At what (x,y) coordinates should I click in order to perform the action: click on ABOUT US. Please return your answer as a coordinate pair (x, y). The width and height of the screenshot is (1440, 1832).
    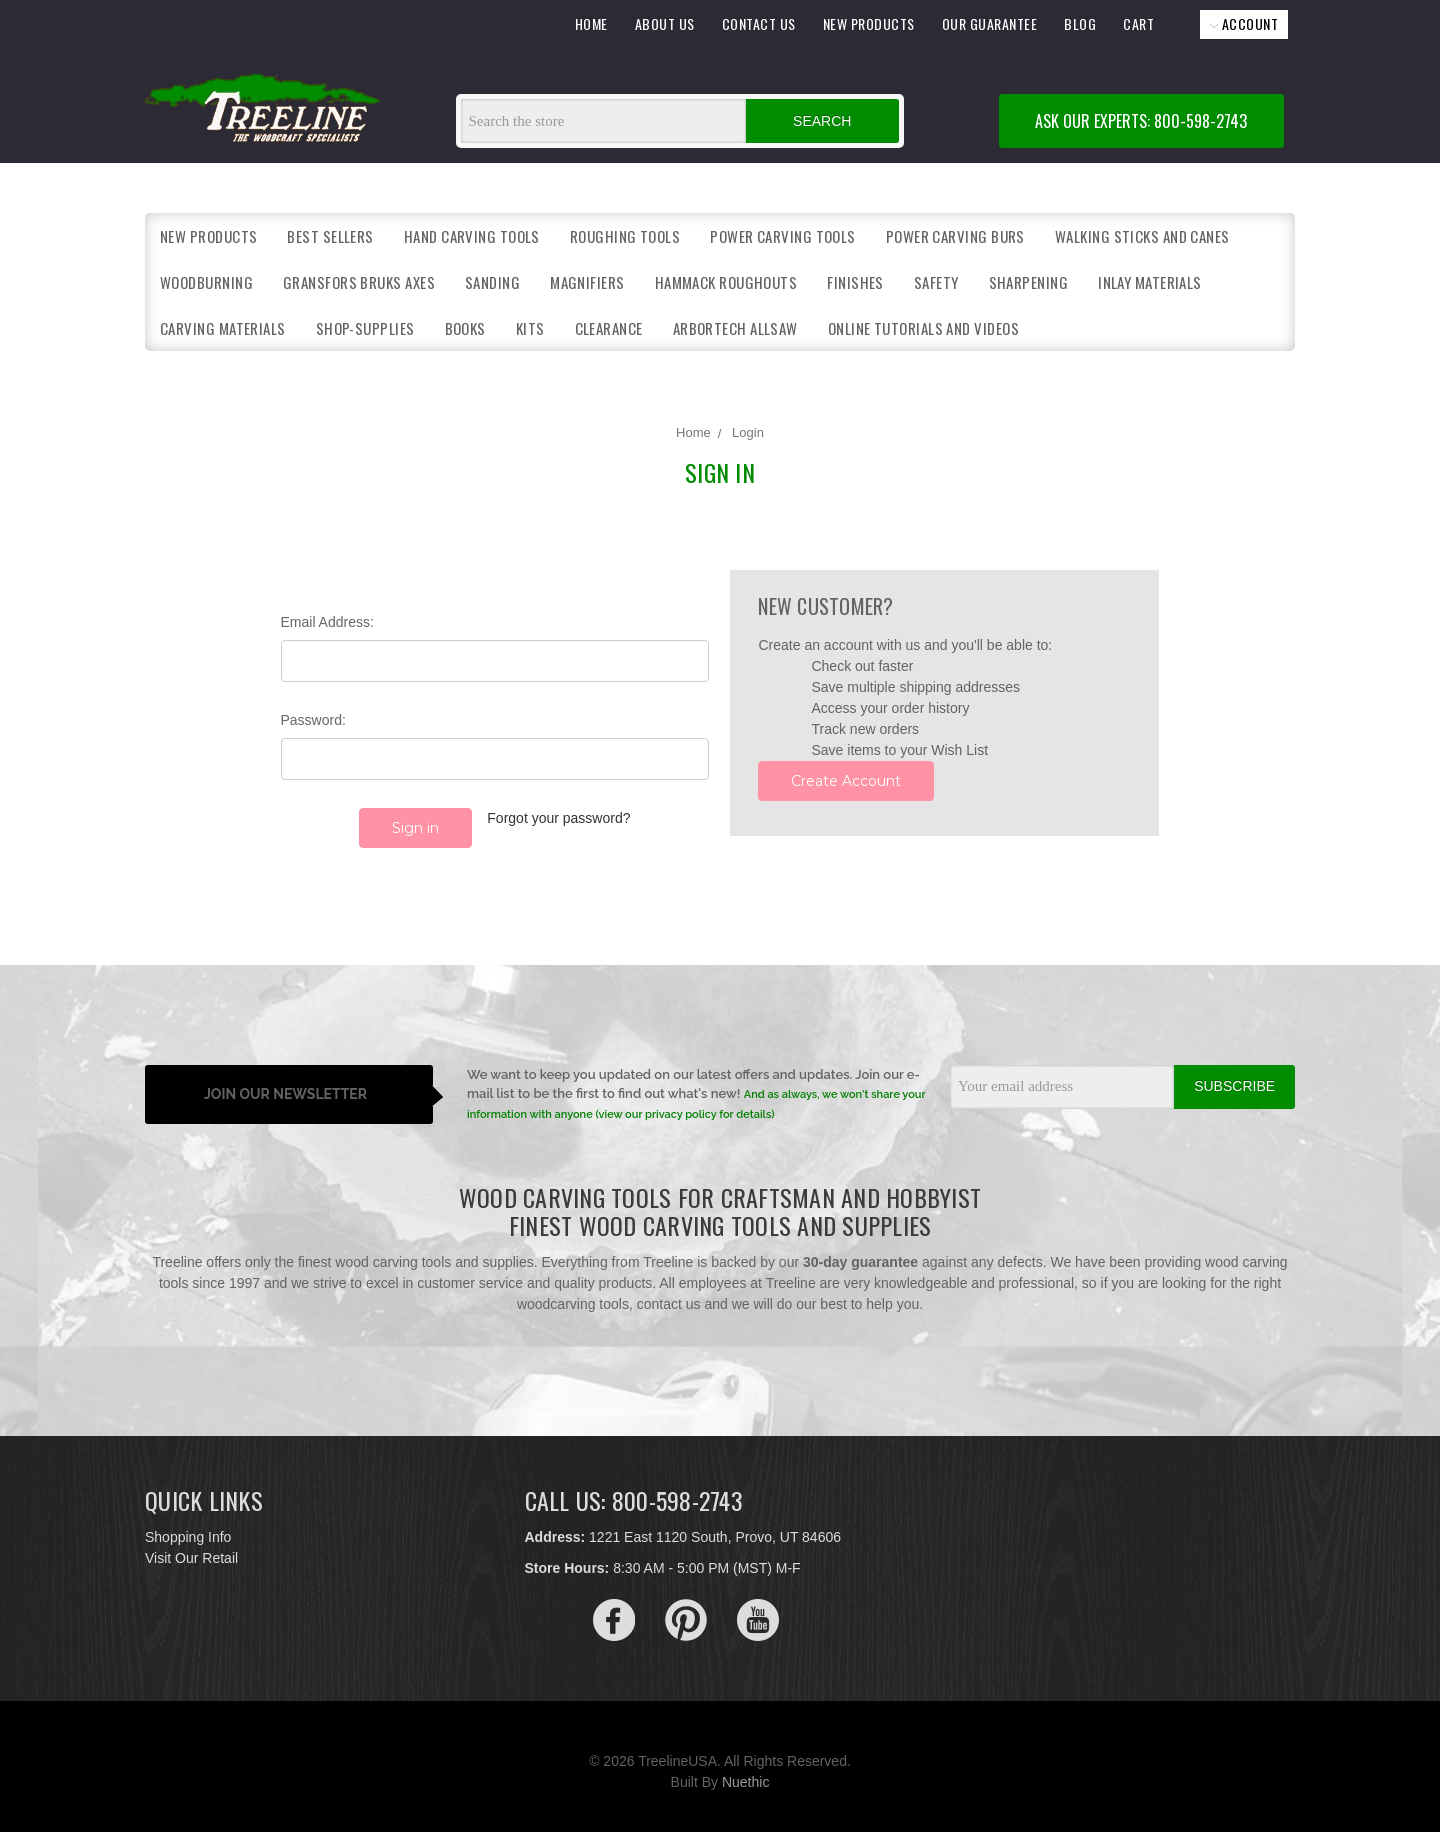
    Looking at the image, I should click on (665, 23).